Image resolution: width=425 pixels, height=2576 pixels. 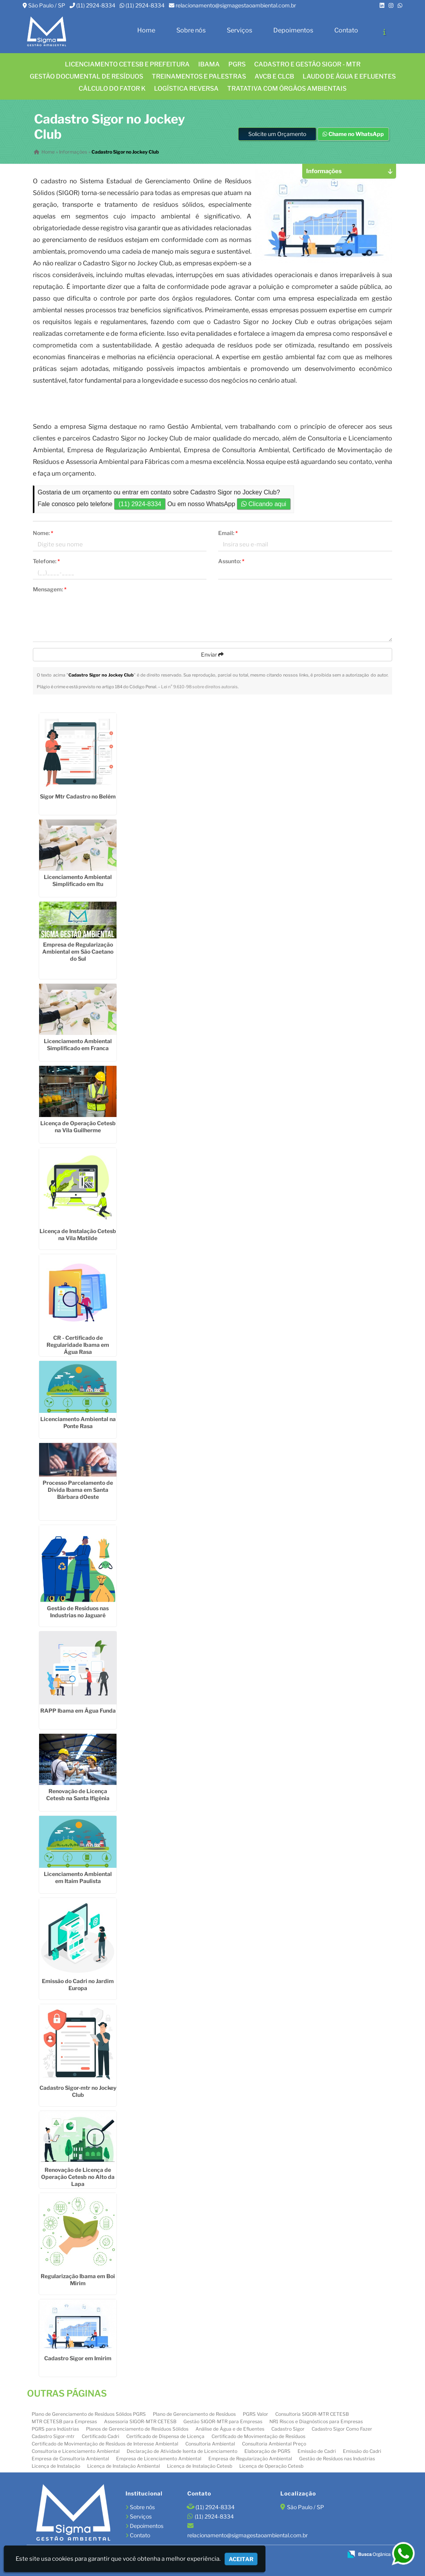 I want to click on Consultoria Ambiental Preço, so click(x=274, y=2444).